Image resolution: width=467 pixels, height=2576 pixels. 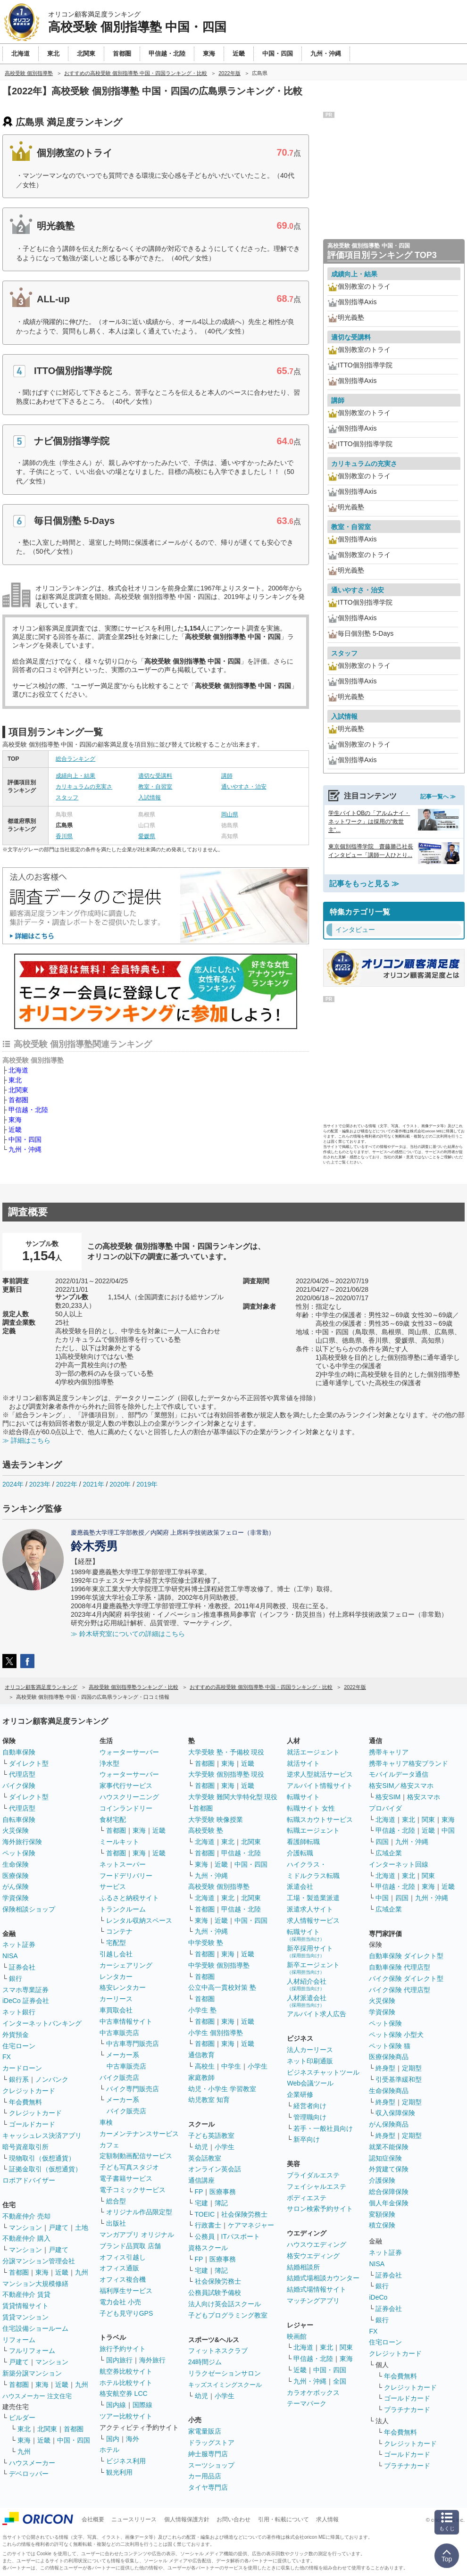 I want to click on 24時間ジム, so click(x=205, y=2362).